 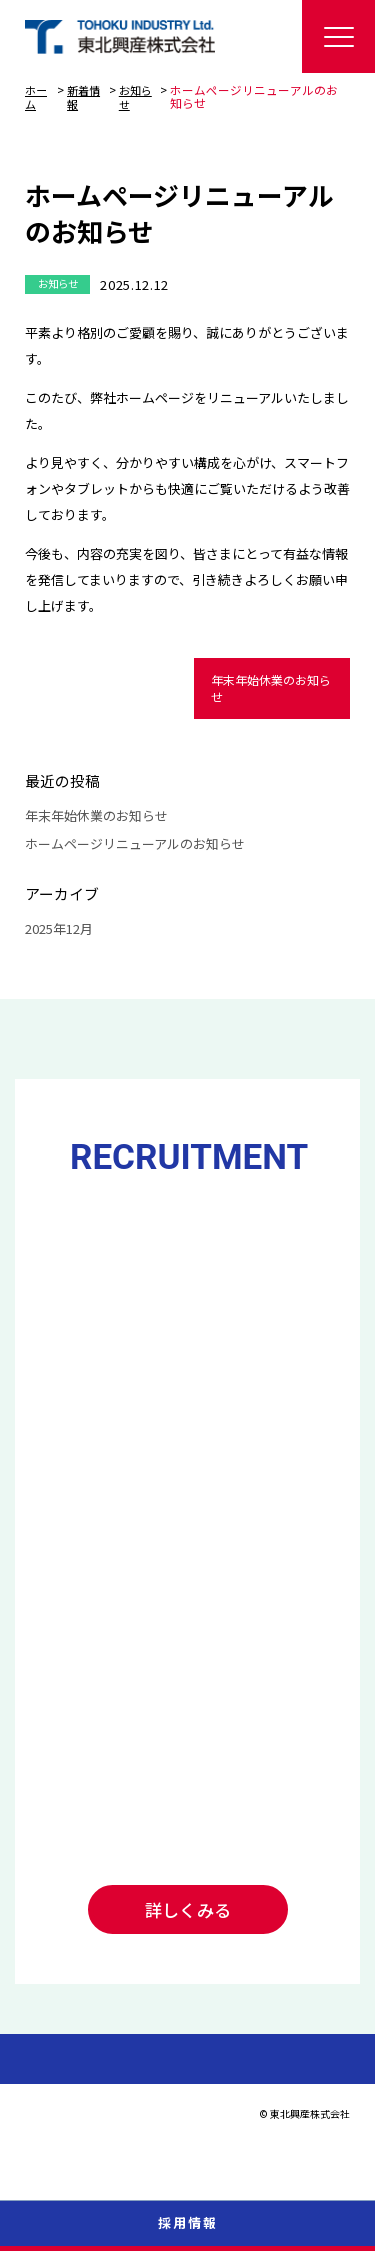 I want to click on 年末年始休業のお知らせ, so click(x=271, y=687).